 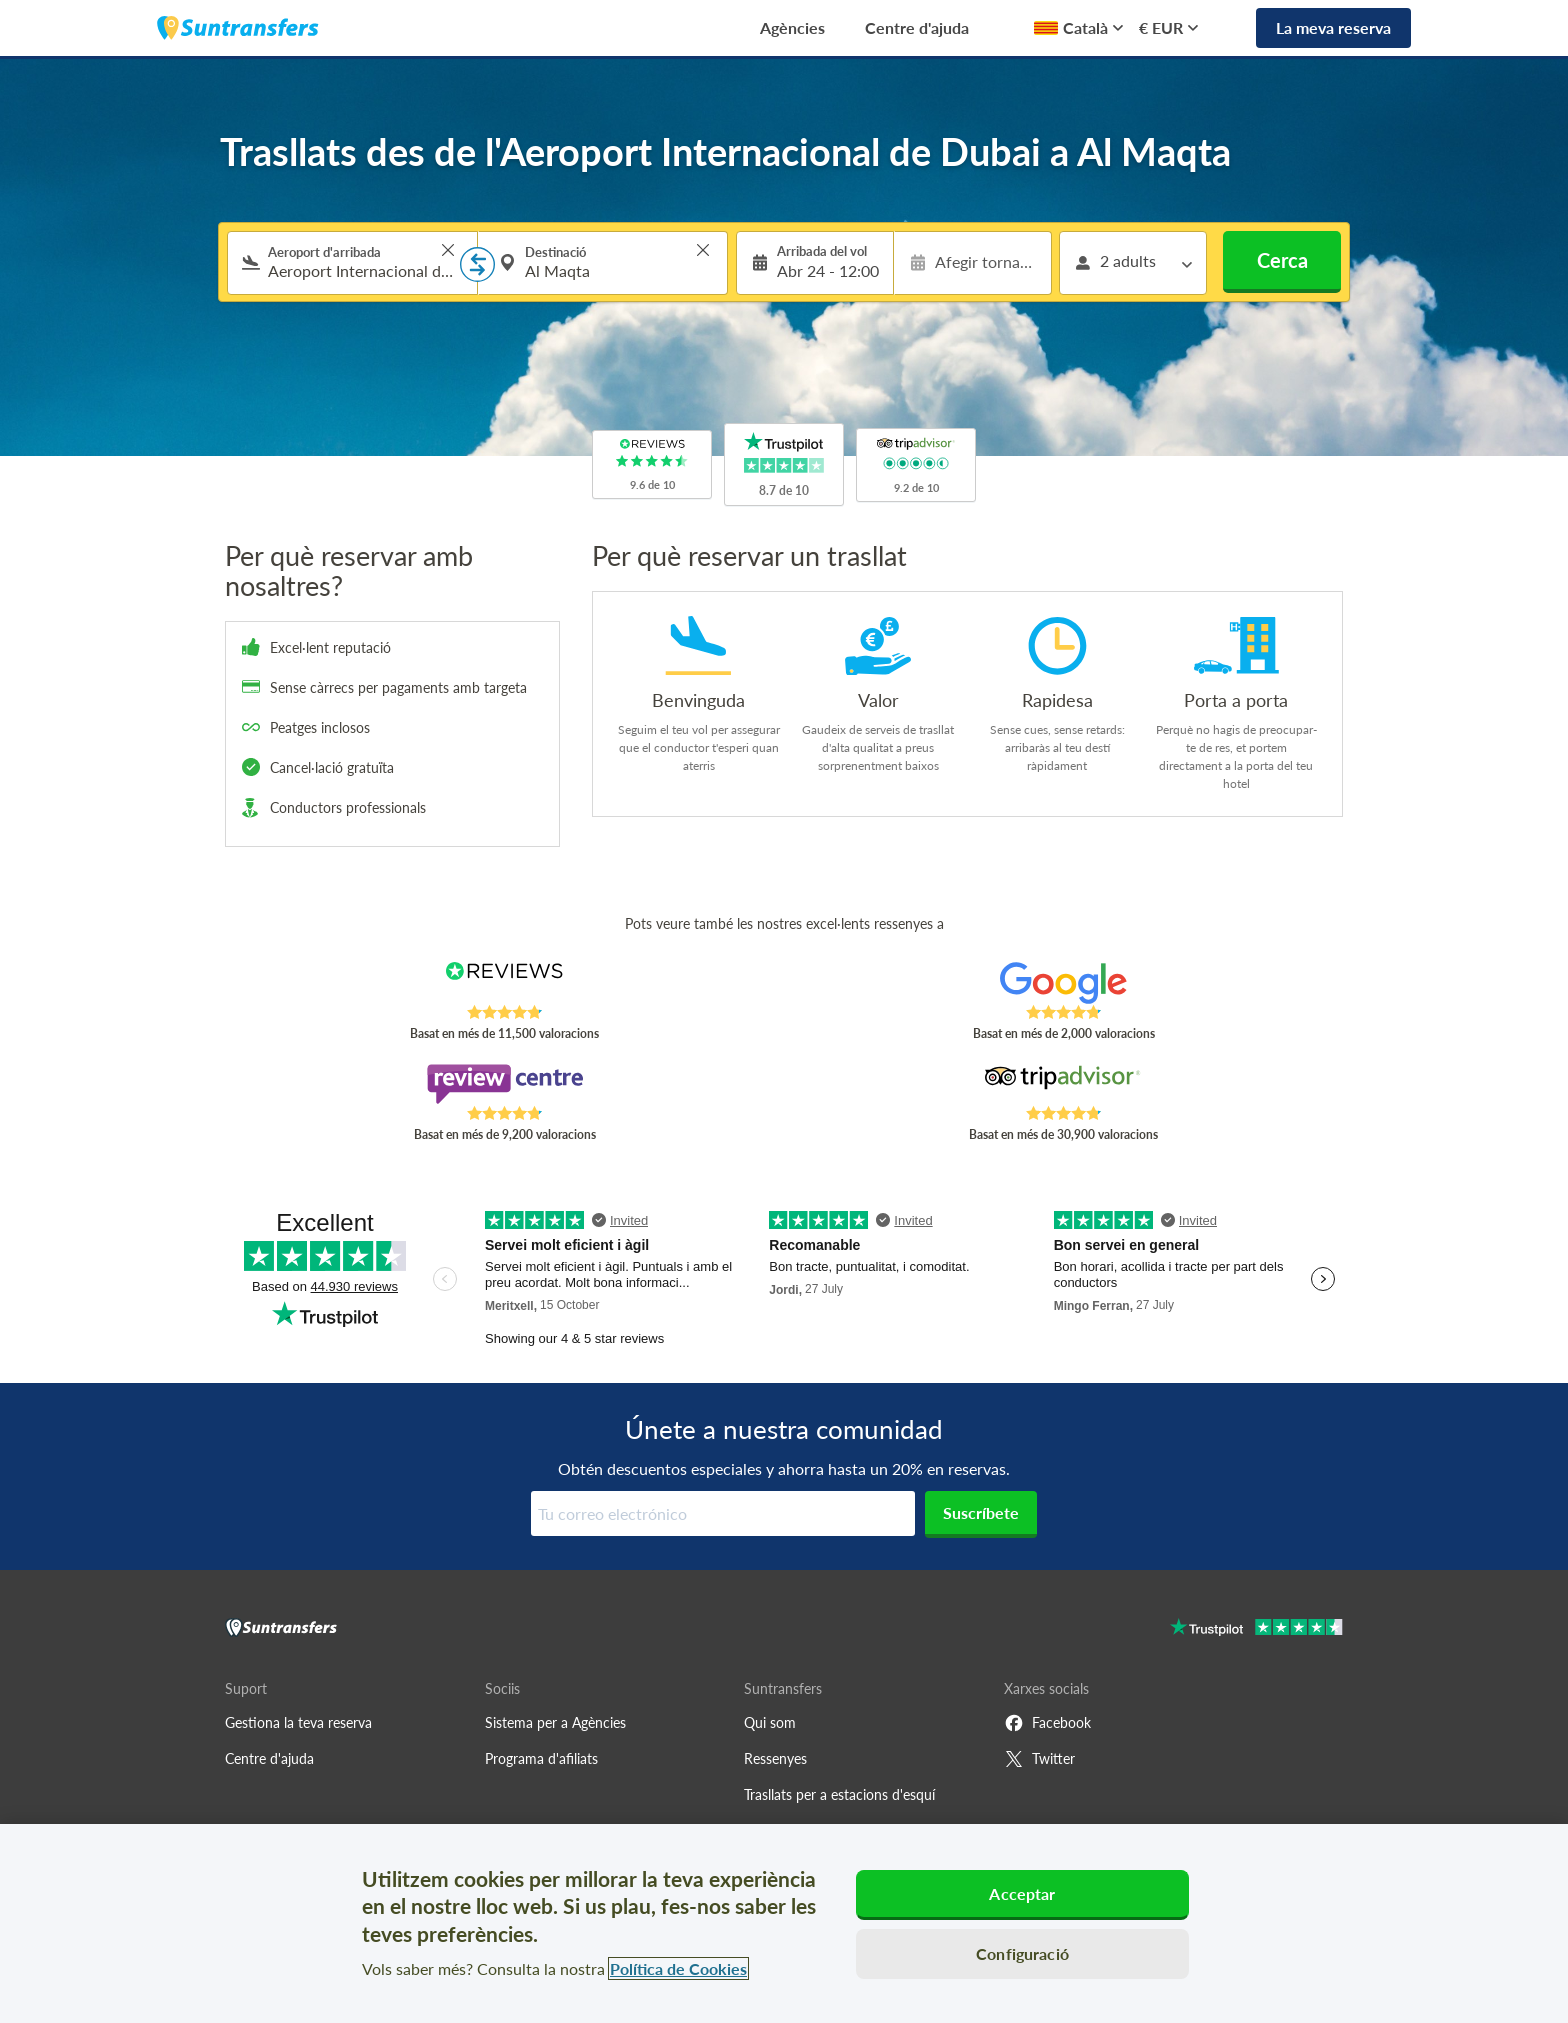 I want to click on Agències, so click(x=792, y=27).